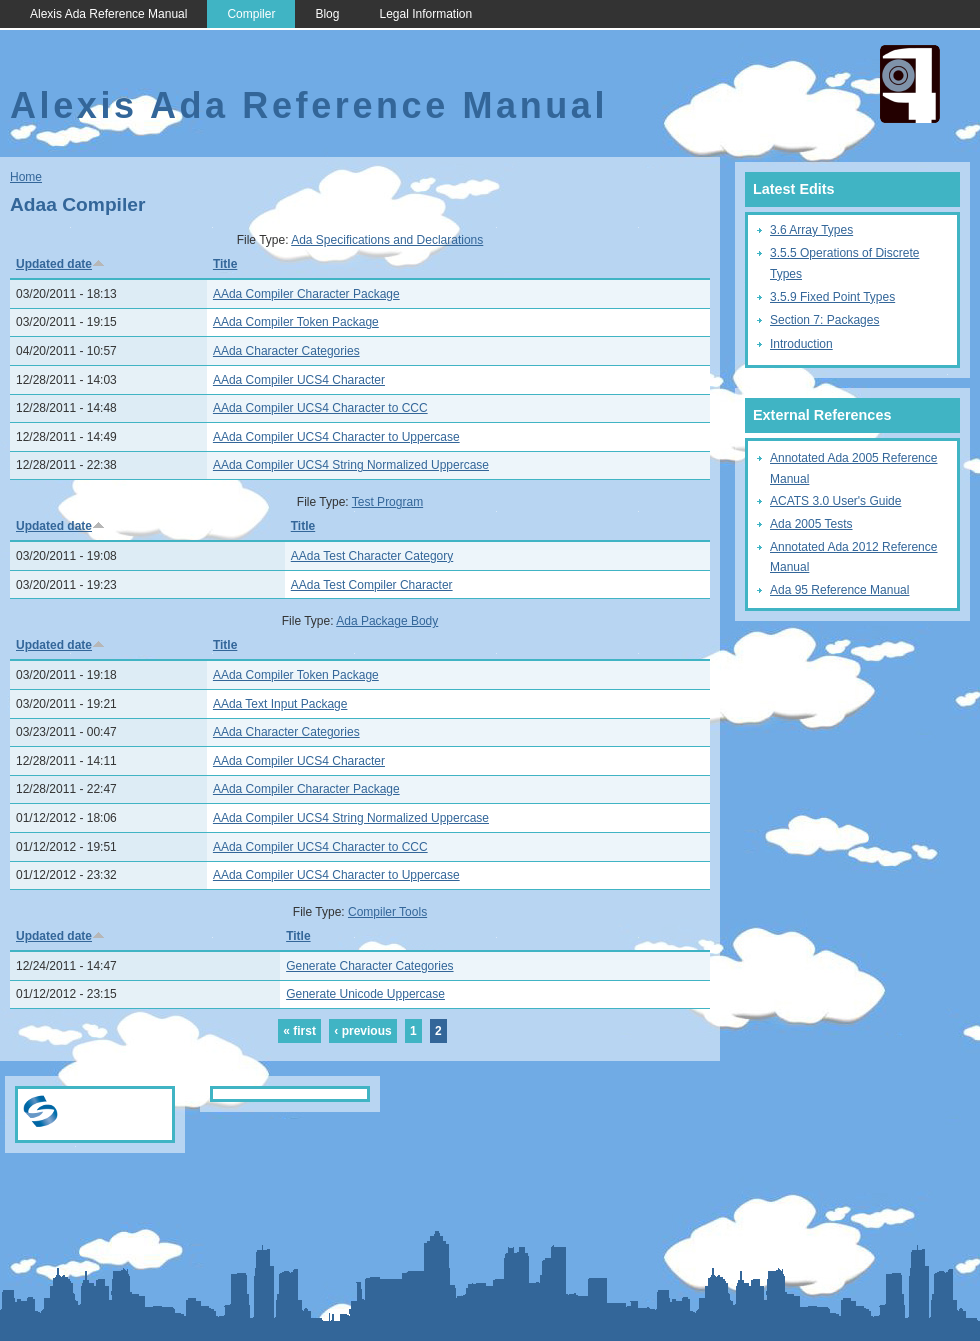 The width and height of the screenshot is (980, 1341). What do you see at coordinates (811, 524) in the screenshot?
I see `Ada 2005 Tests` at bounding box center [811, 524].